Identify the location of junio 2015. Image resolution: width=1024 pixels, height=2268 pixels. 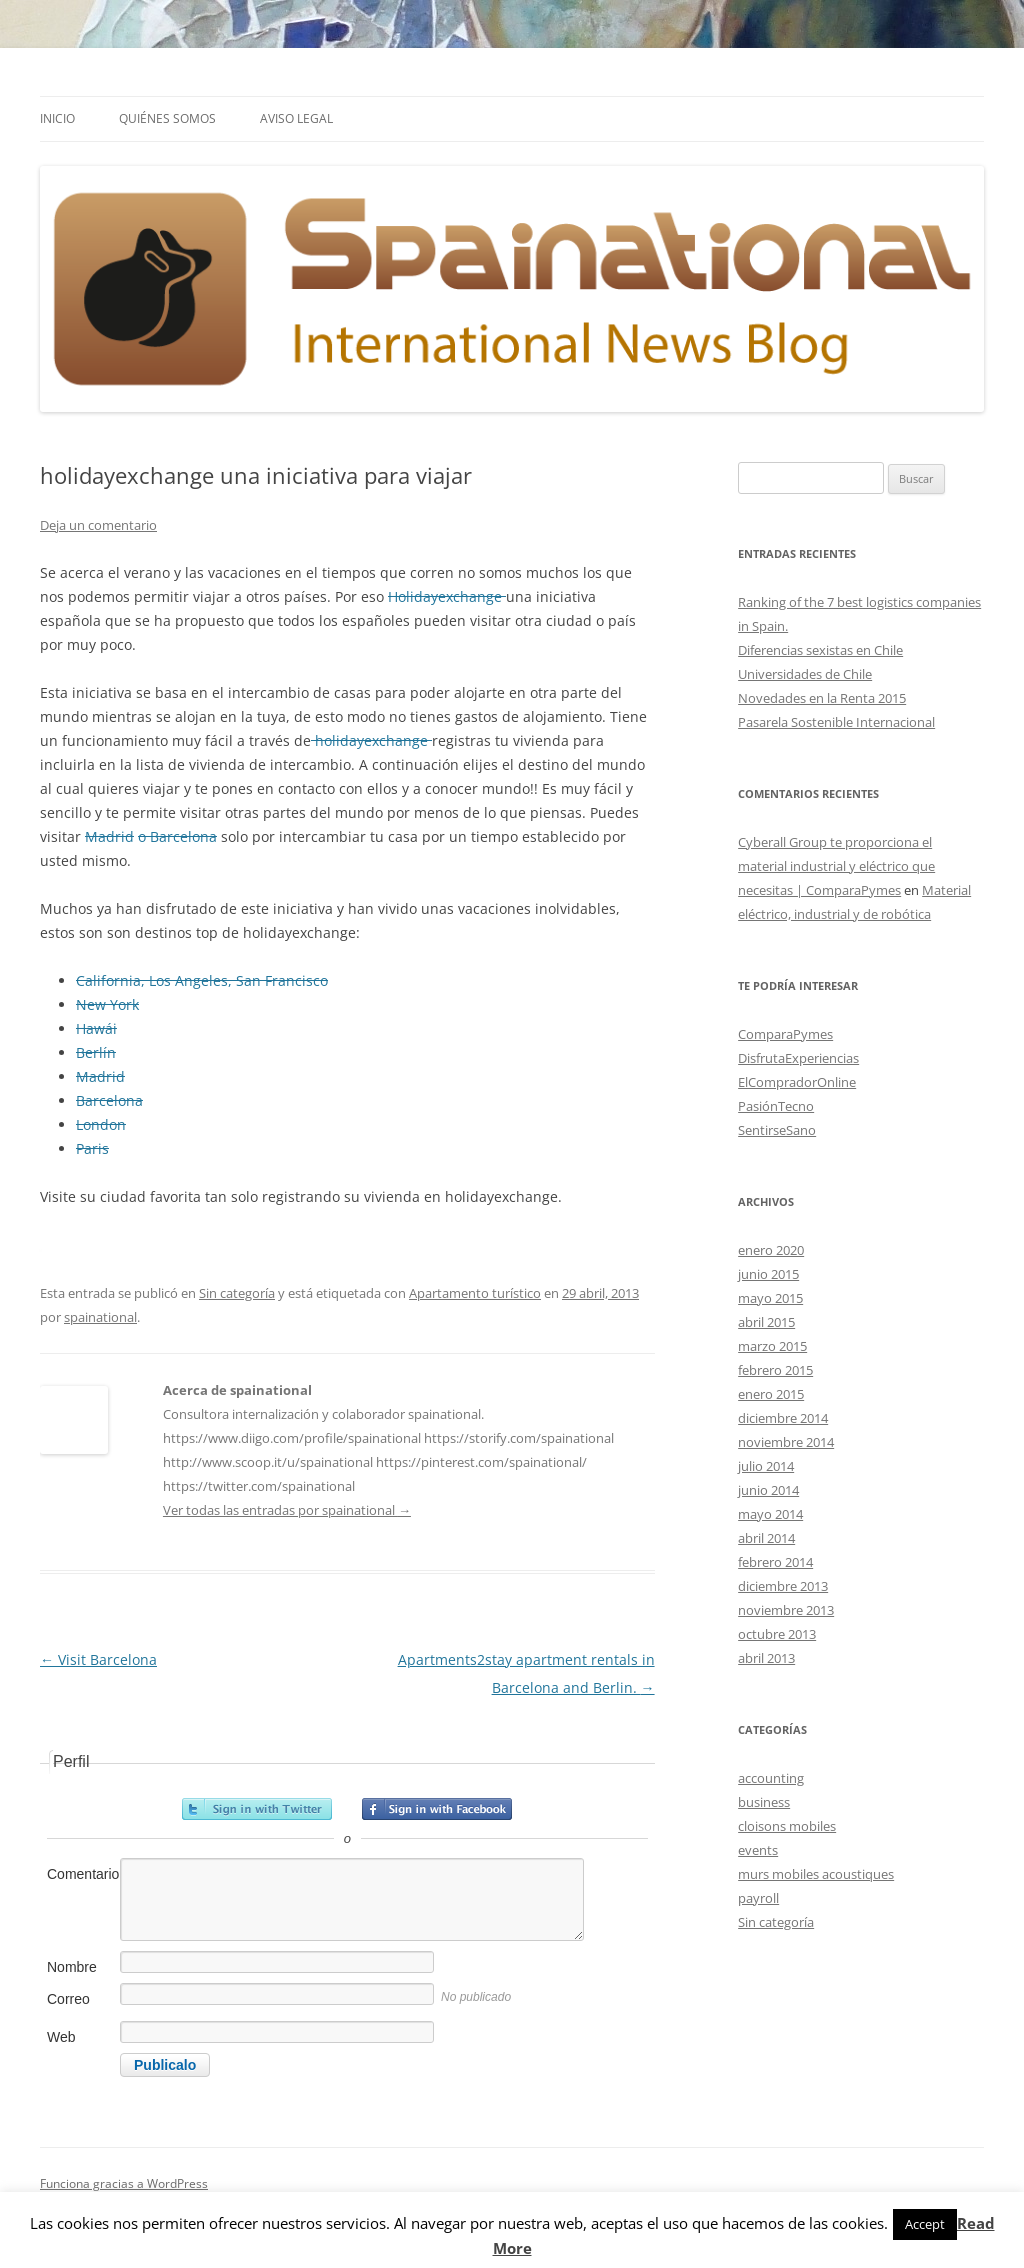
(768, 1274).